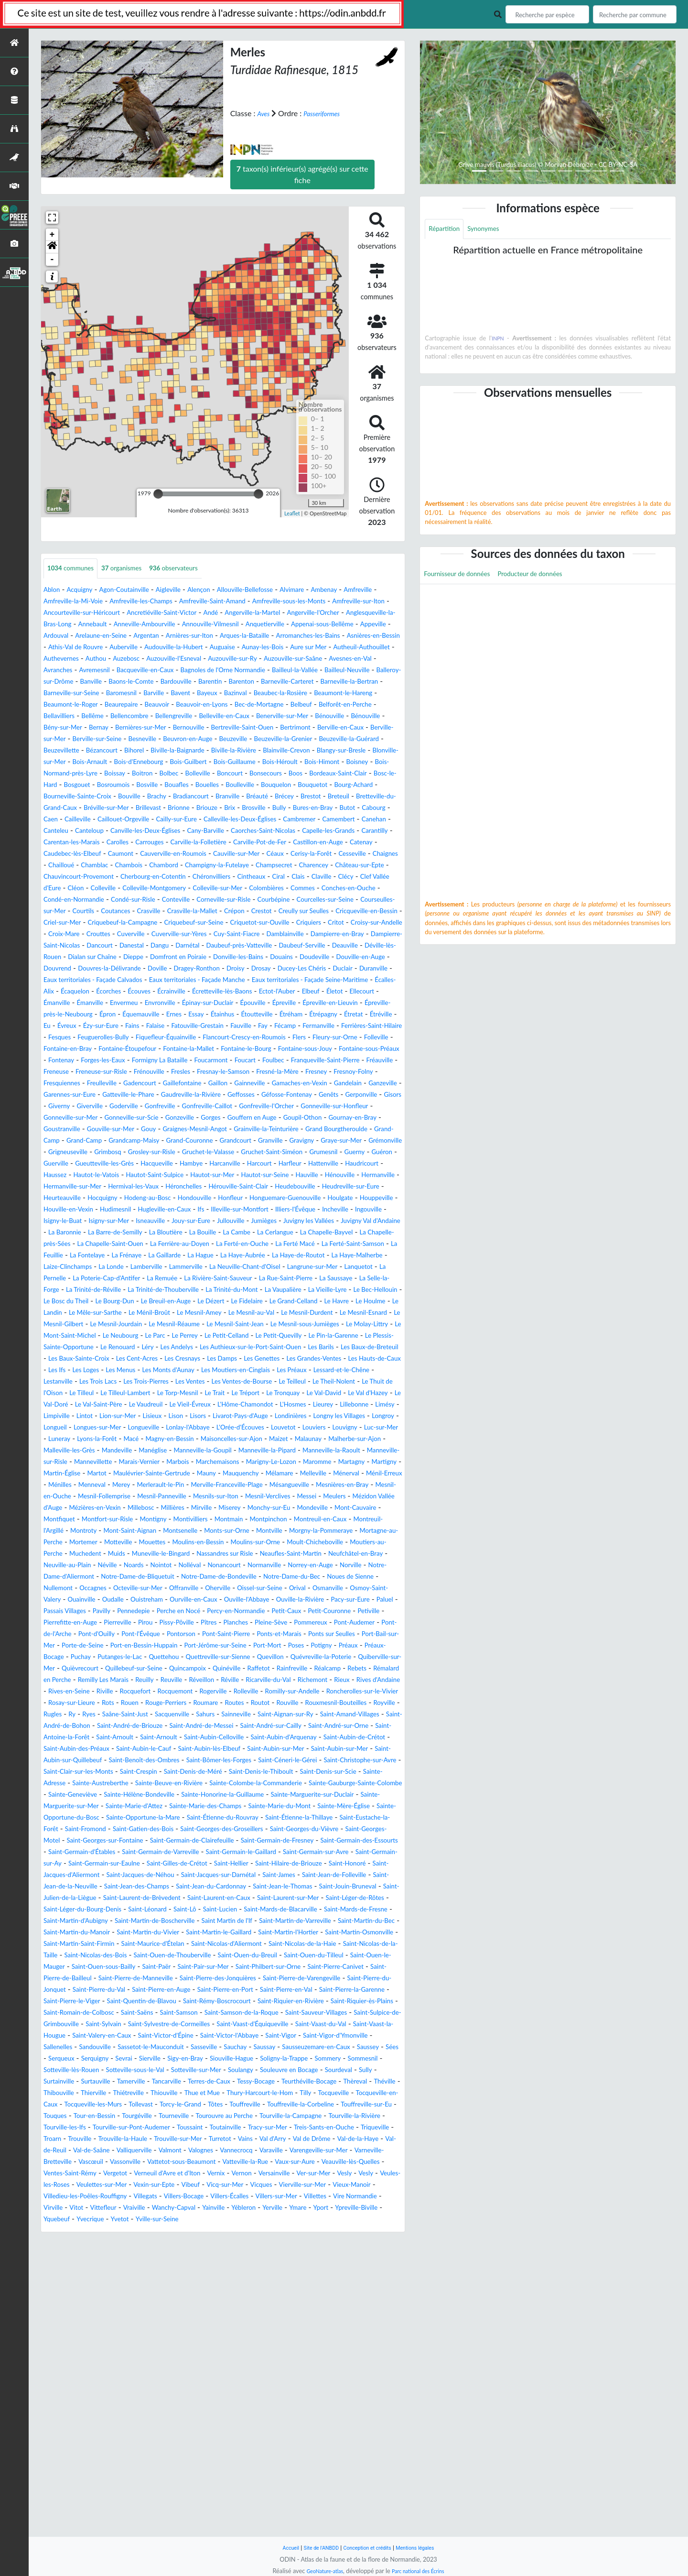 This screenshot has height=2576, width=688. What do you see at coordinates (293, 1462) in the screenshot?
I see `Le Molay-Littry` at bounding box center [293, 1462].